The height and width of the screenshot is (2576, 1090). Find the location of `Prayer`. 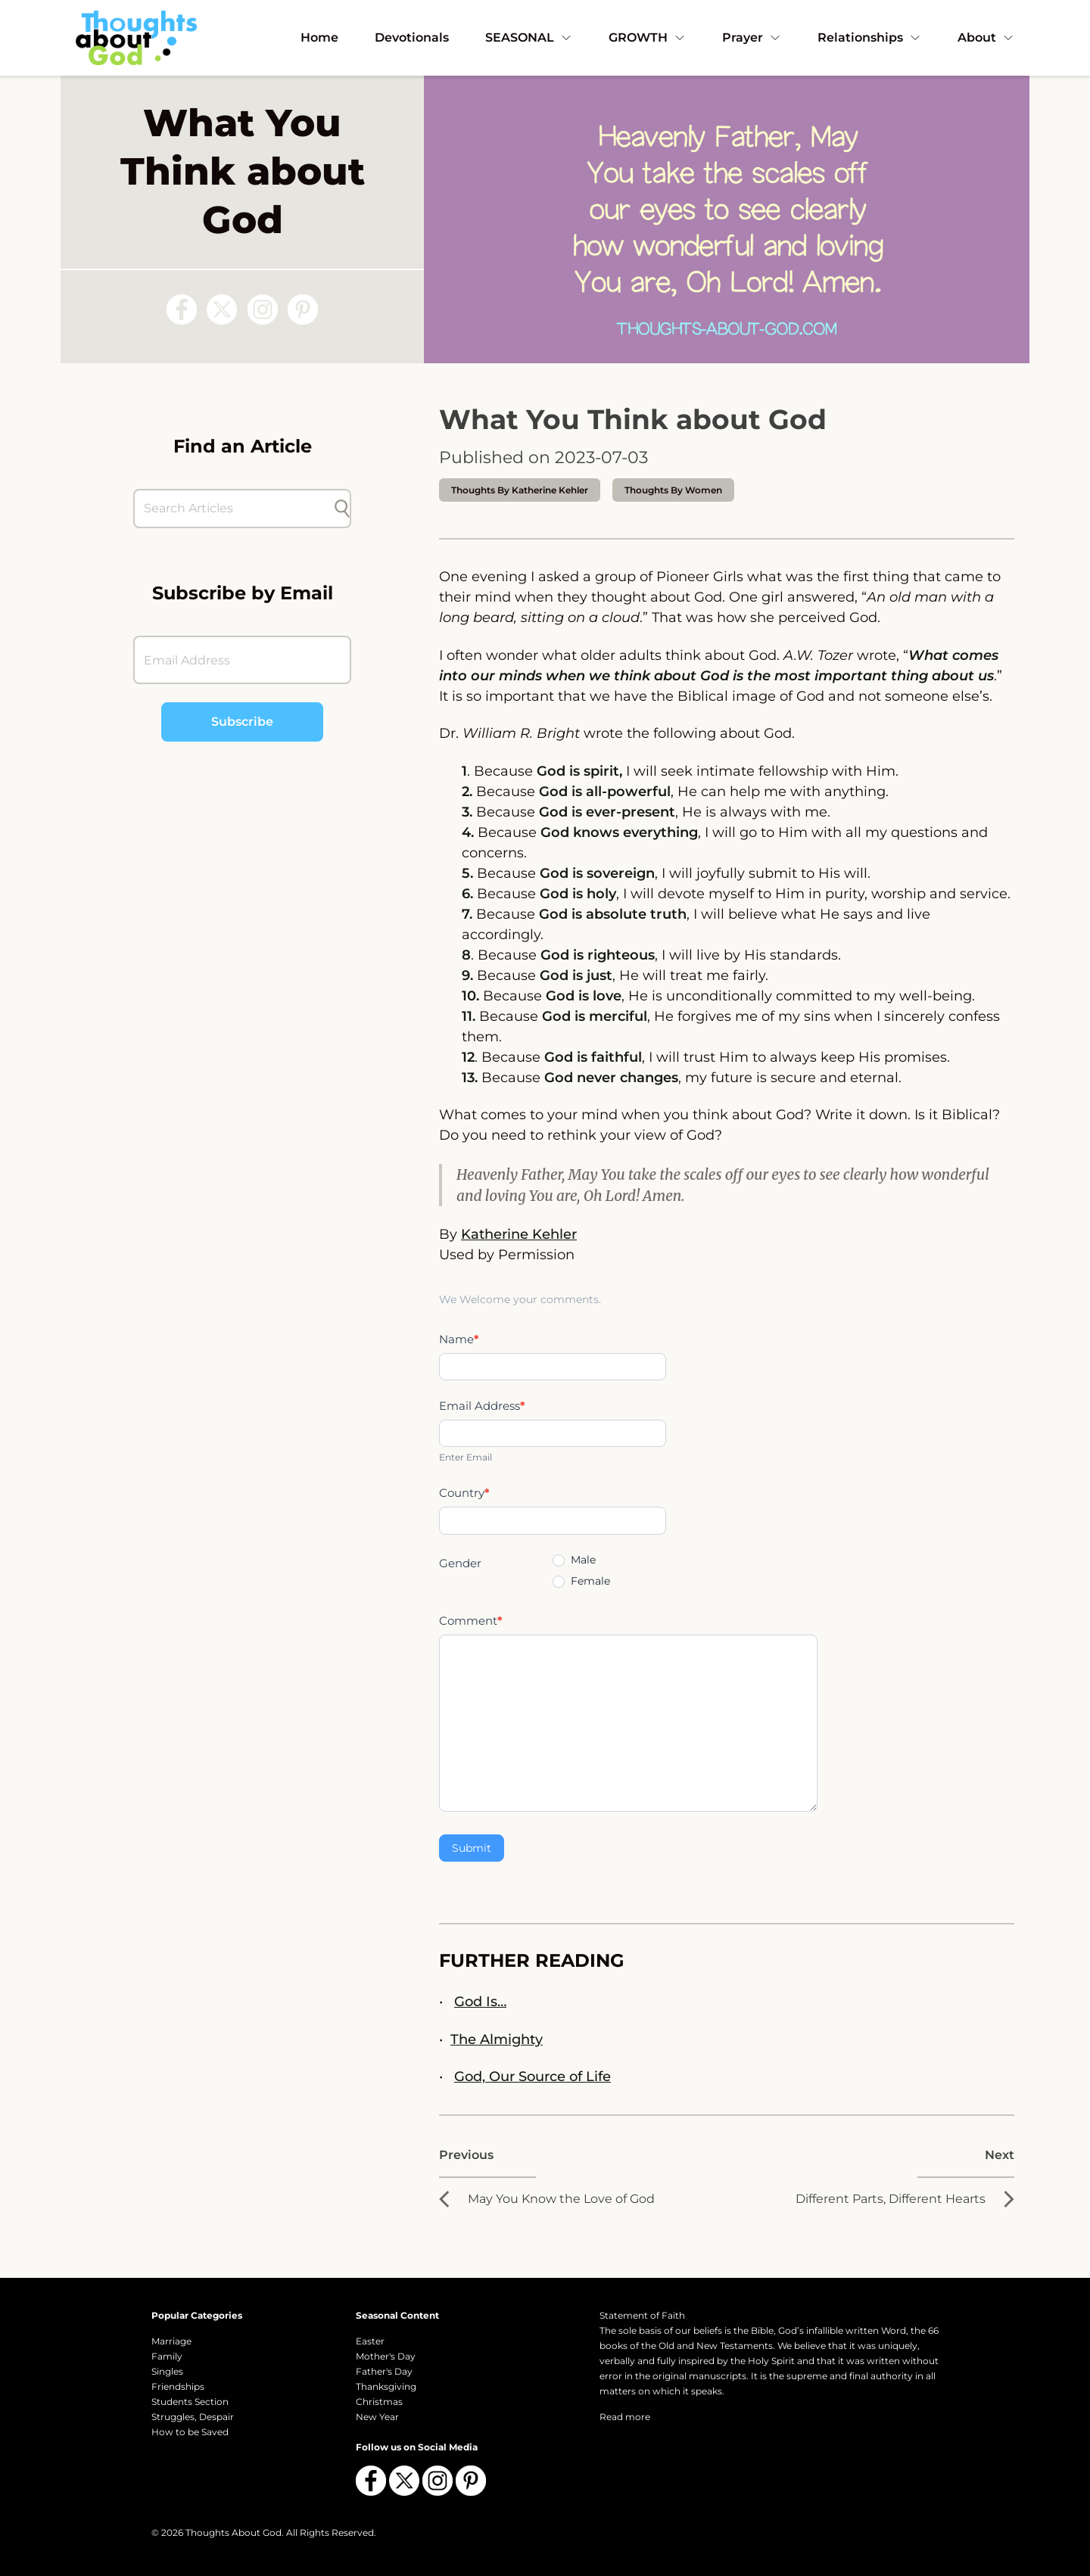

Prayer is located at coordinates (751, 37).